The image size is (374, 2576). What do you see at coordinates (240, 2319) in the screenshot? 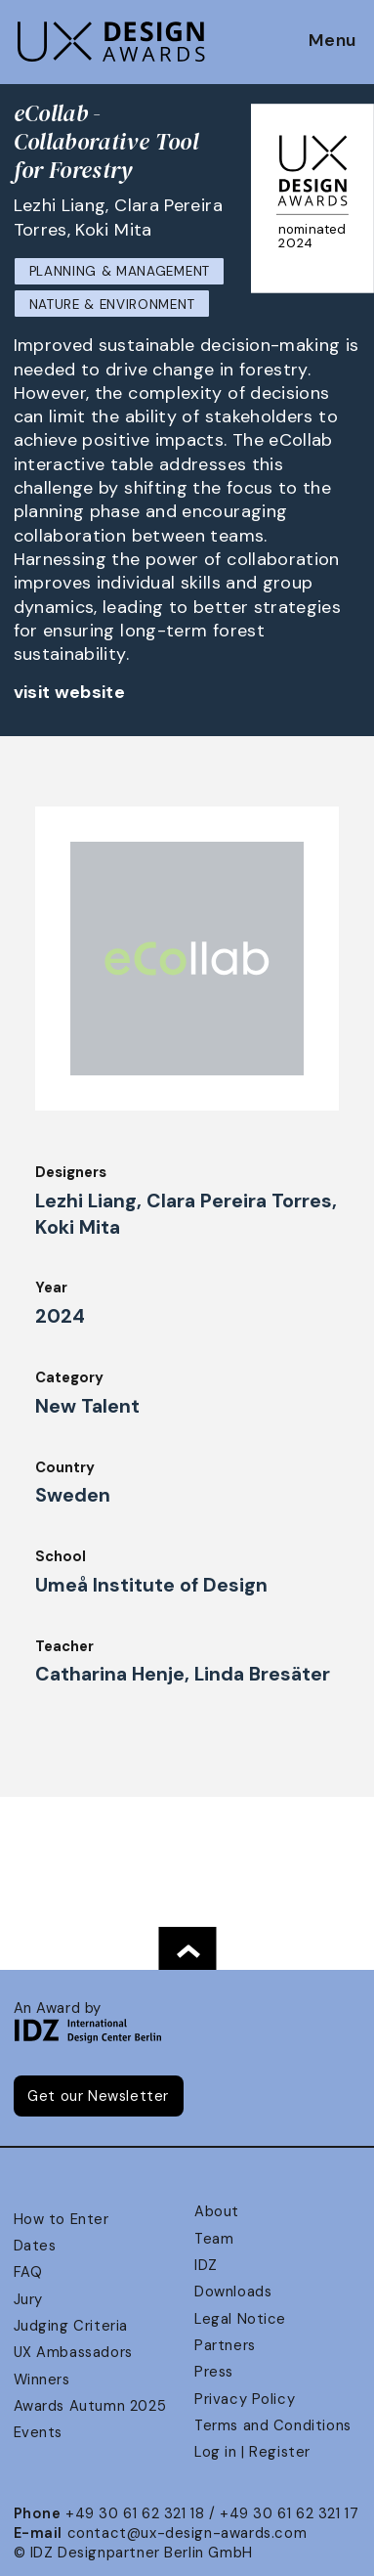
I see `Legal Notice` at bounding box center [240, 2319].